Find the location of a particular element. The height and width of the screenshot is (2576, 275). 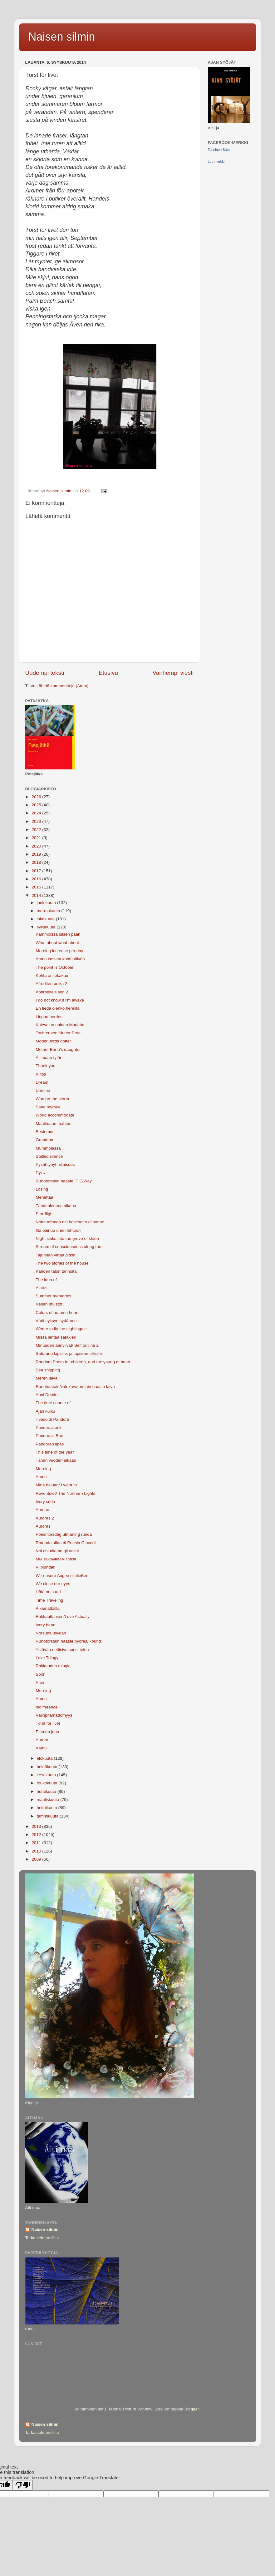

Aamu is located at coordinates (41, 1476).